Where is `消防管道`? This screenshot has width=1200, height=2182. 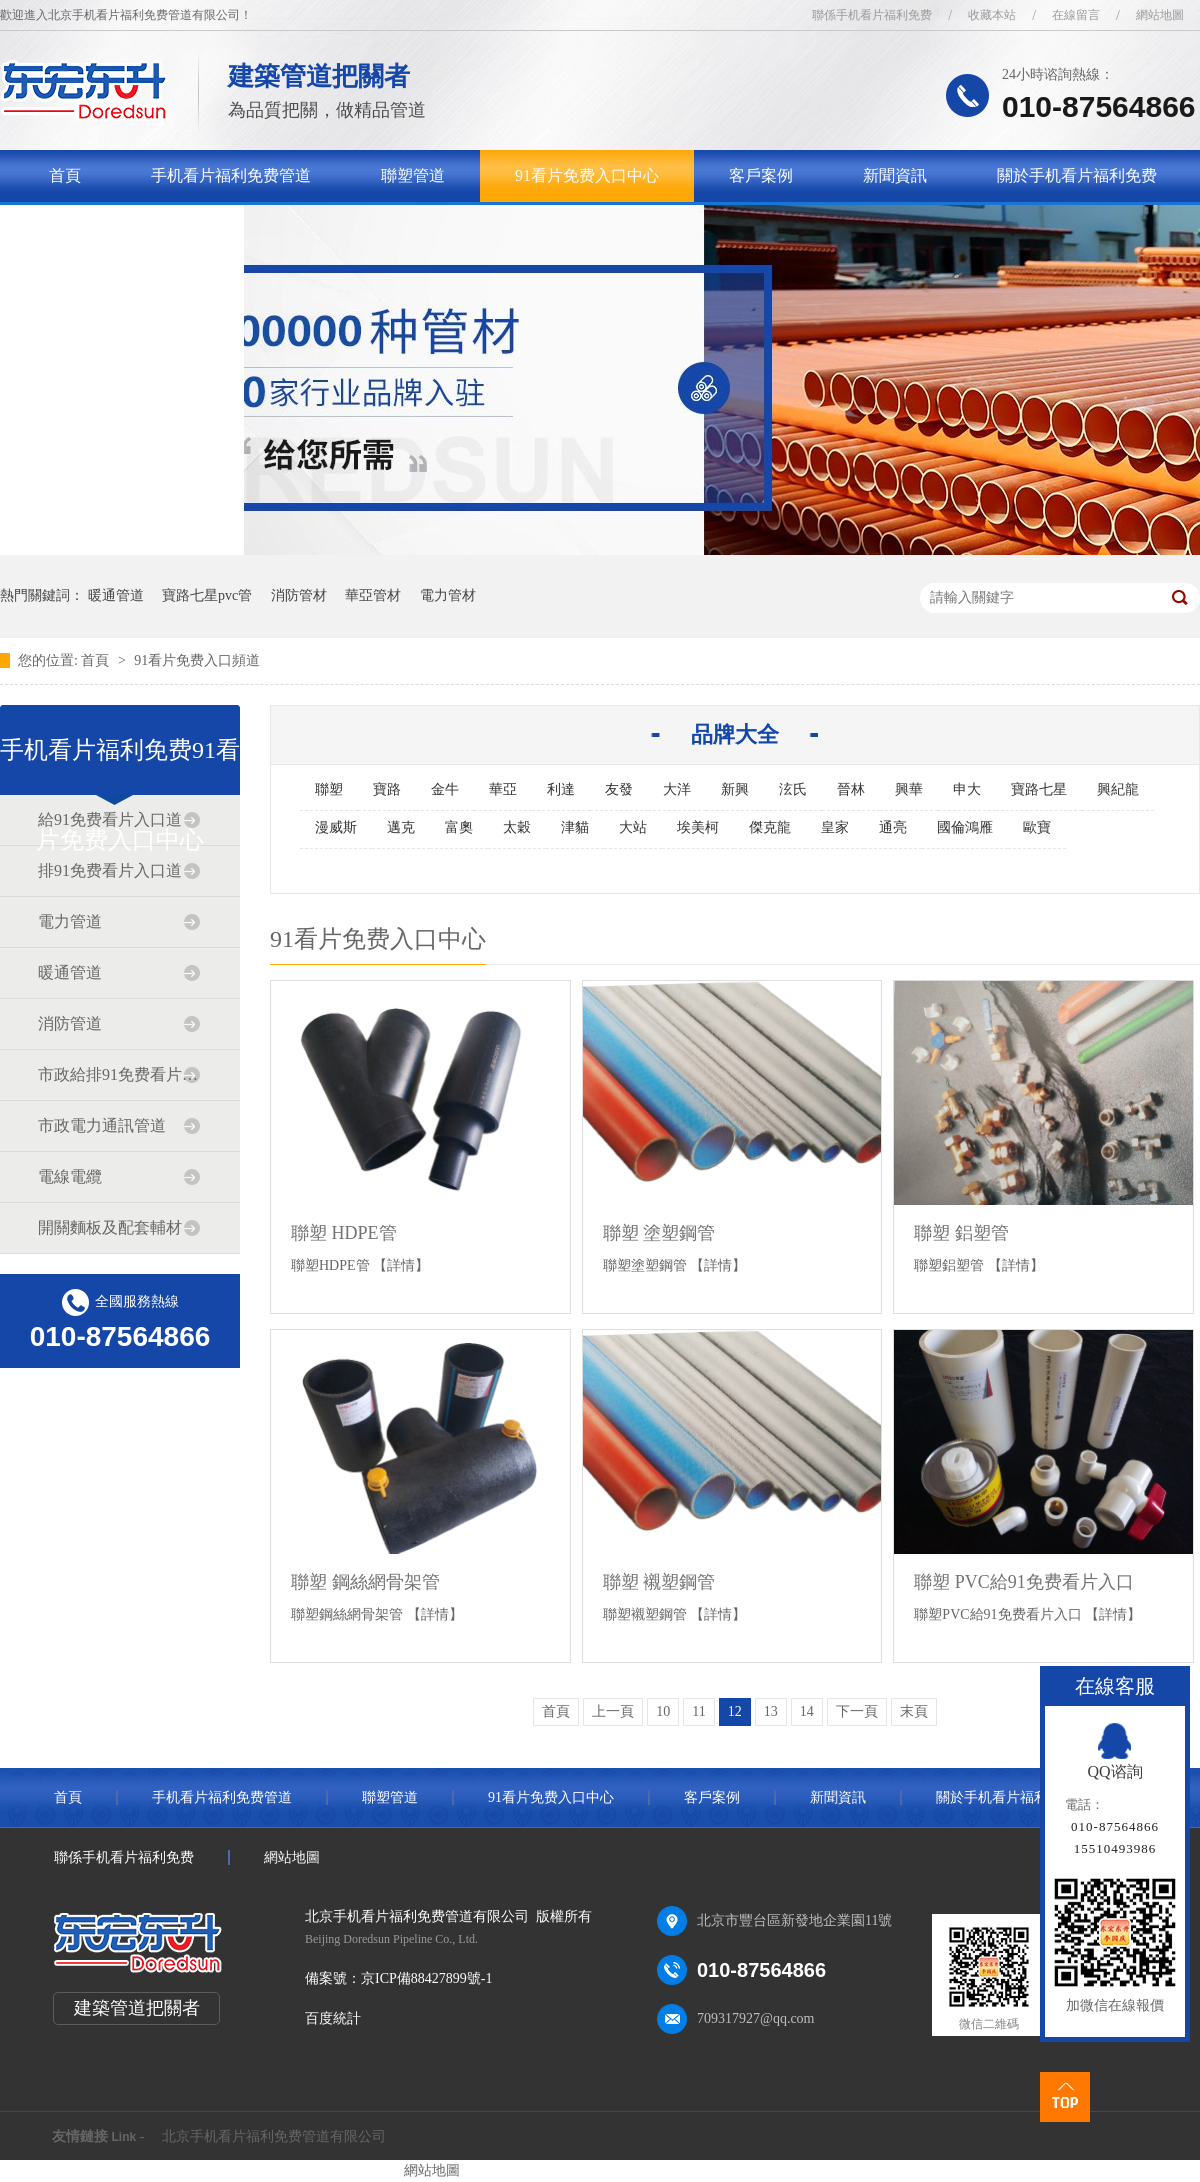
消防管道 is located at coordinates (70, 1023).